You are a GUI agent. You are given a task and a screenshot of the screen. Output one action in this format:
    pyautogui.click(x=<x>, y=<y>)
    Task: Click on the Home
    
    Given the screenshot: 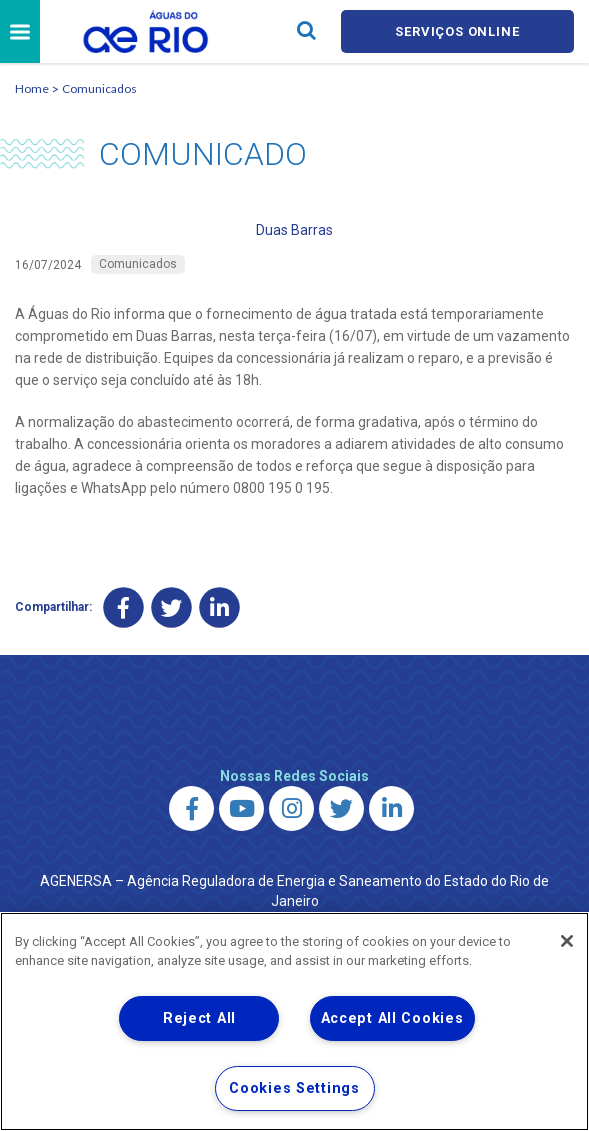 What is the action you would take?
    pyautogui.click(x=32, y=88)
    